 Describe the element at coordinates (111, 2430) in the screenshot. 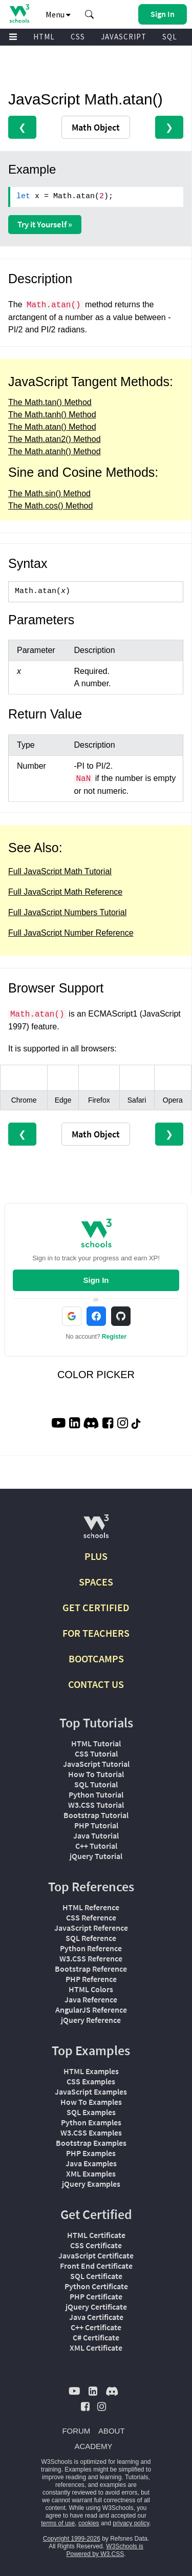

I see `ABOUT` at that location.